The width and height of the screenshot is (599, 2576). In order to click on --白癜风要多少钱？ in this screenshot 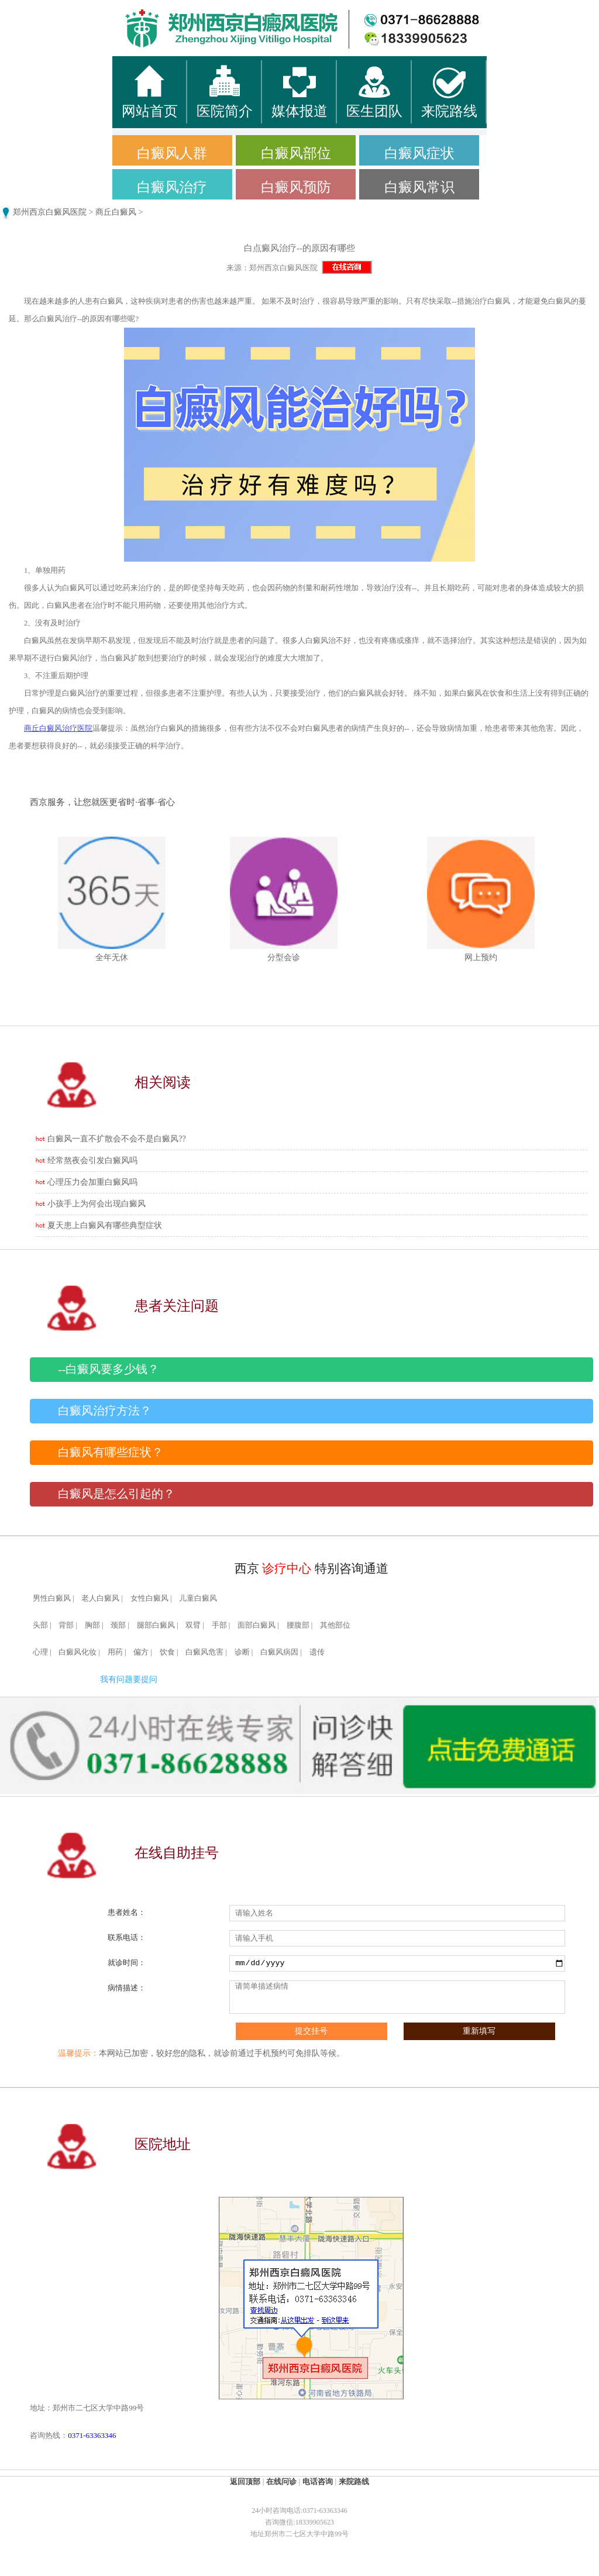, I will do `click(108, 1369)`.